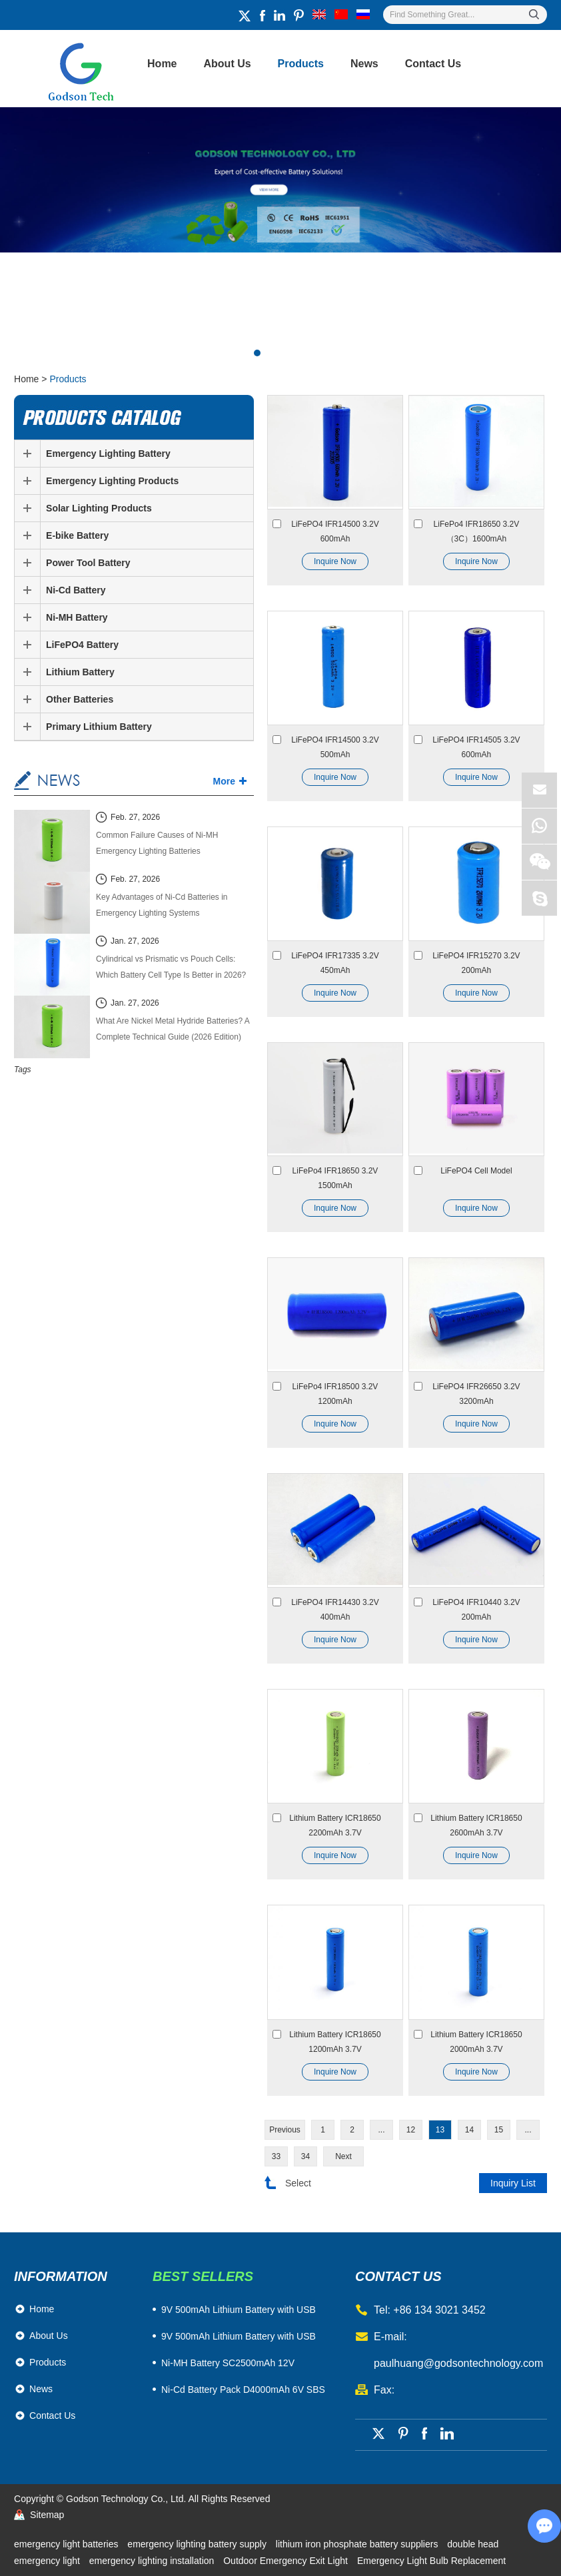  What do you see at coordinates (334, 747) in the screenshot?
I see `LiFePO4 IFR14500 3.2V 500mAh` at bounding box center [334, 747].